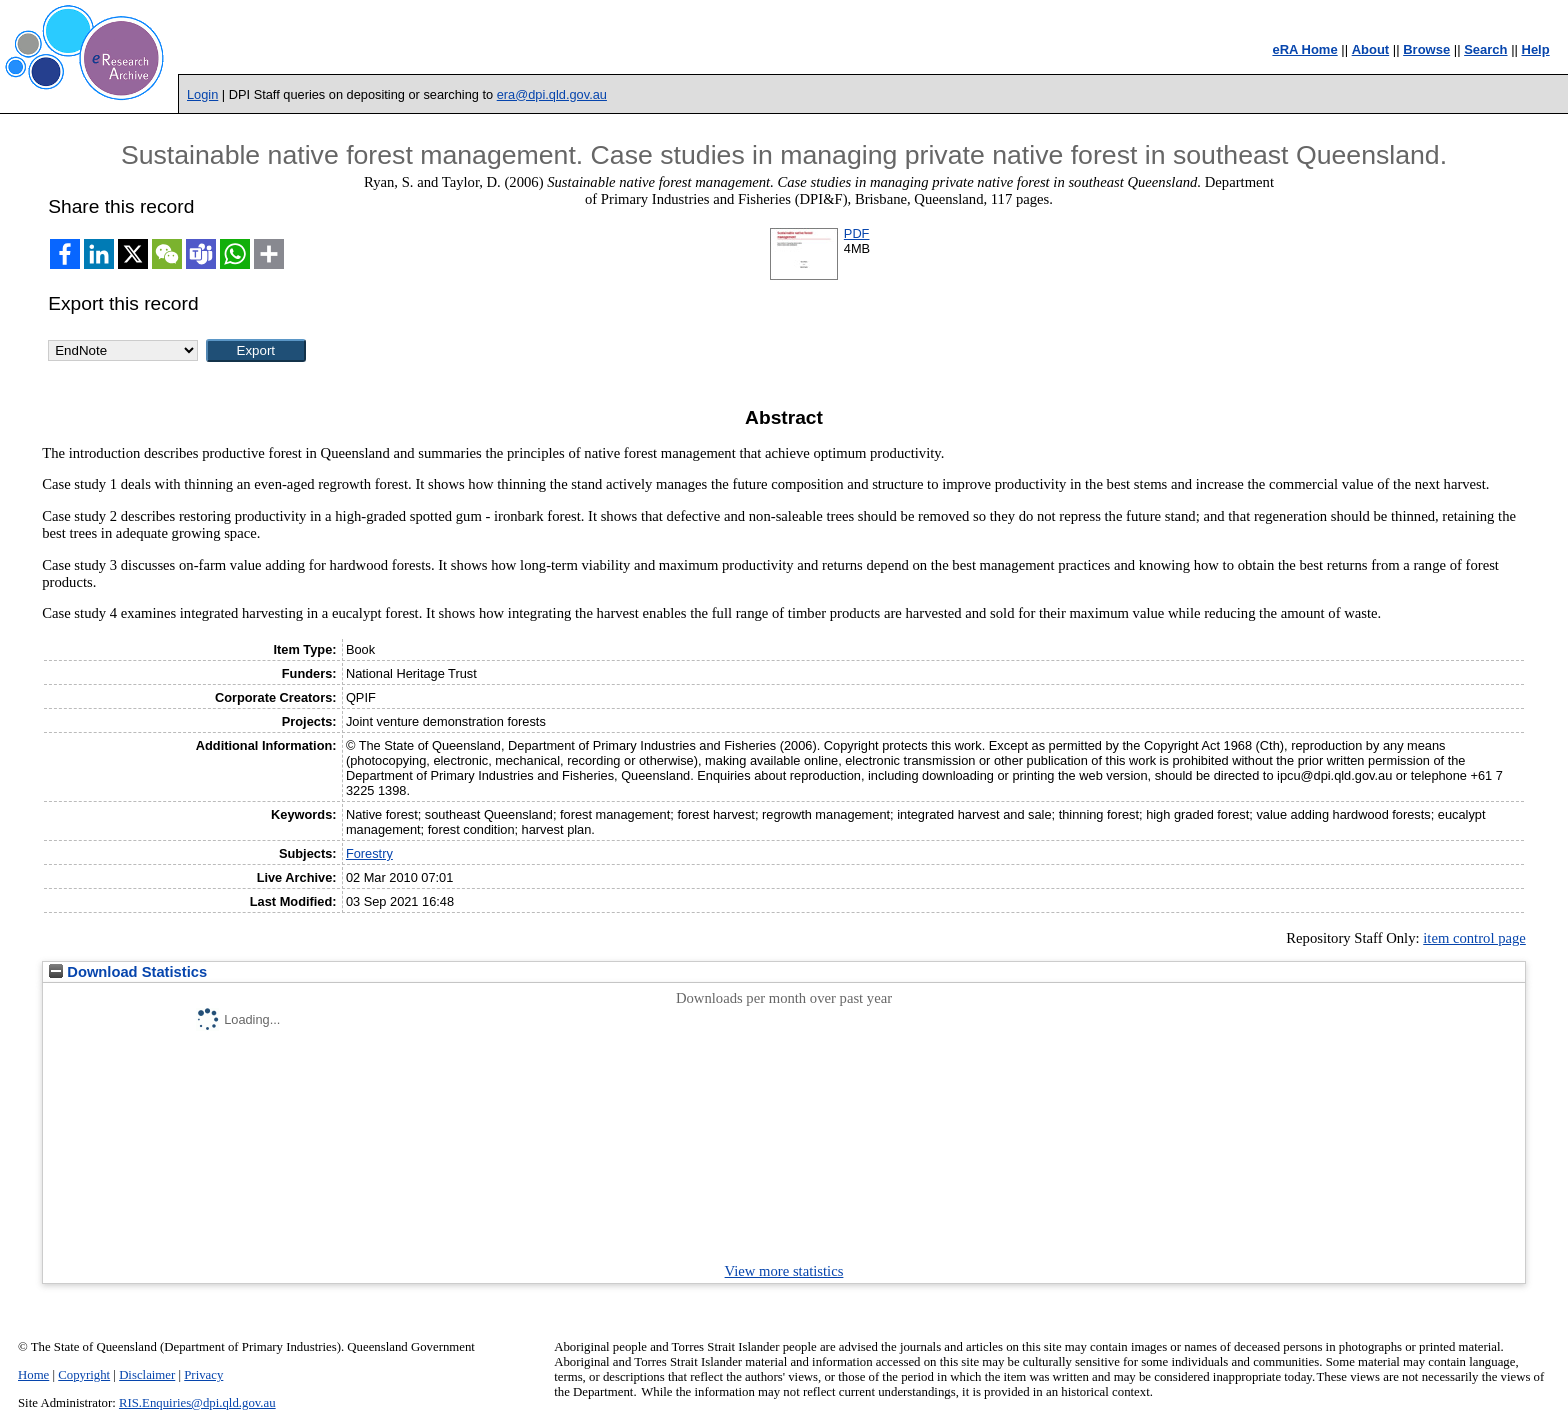 The image size is (1568, 1424). Describe the element at coordinates (147, 1375) in the screenshot. I see `Disclaimer` at that location.